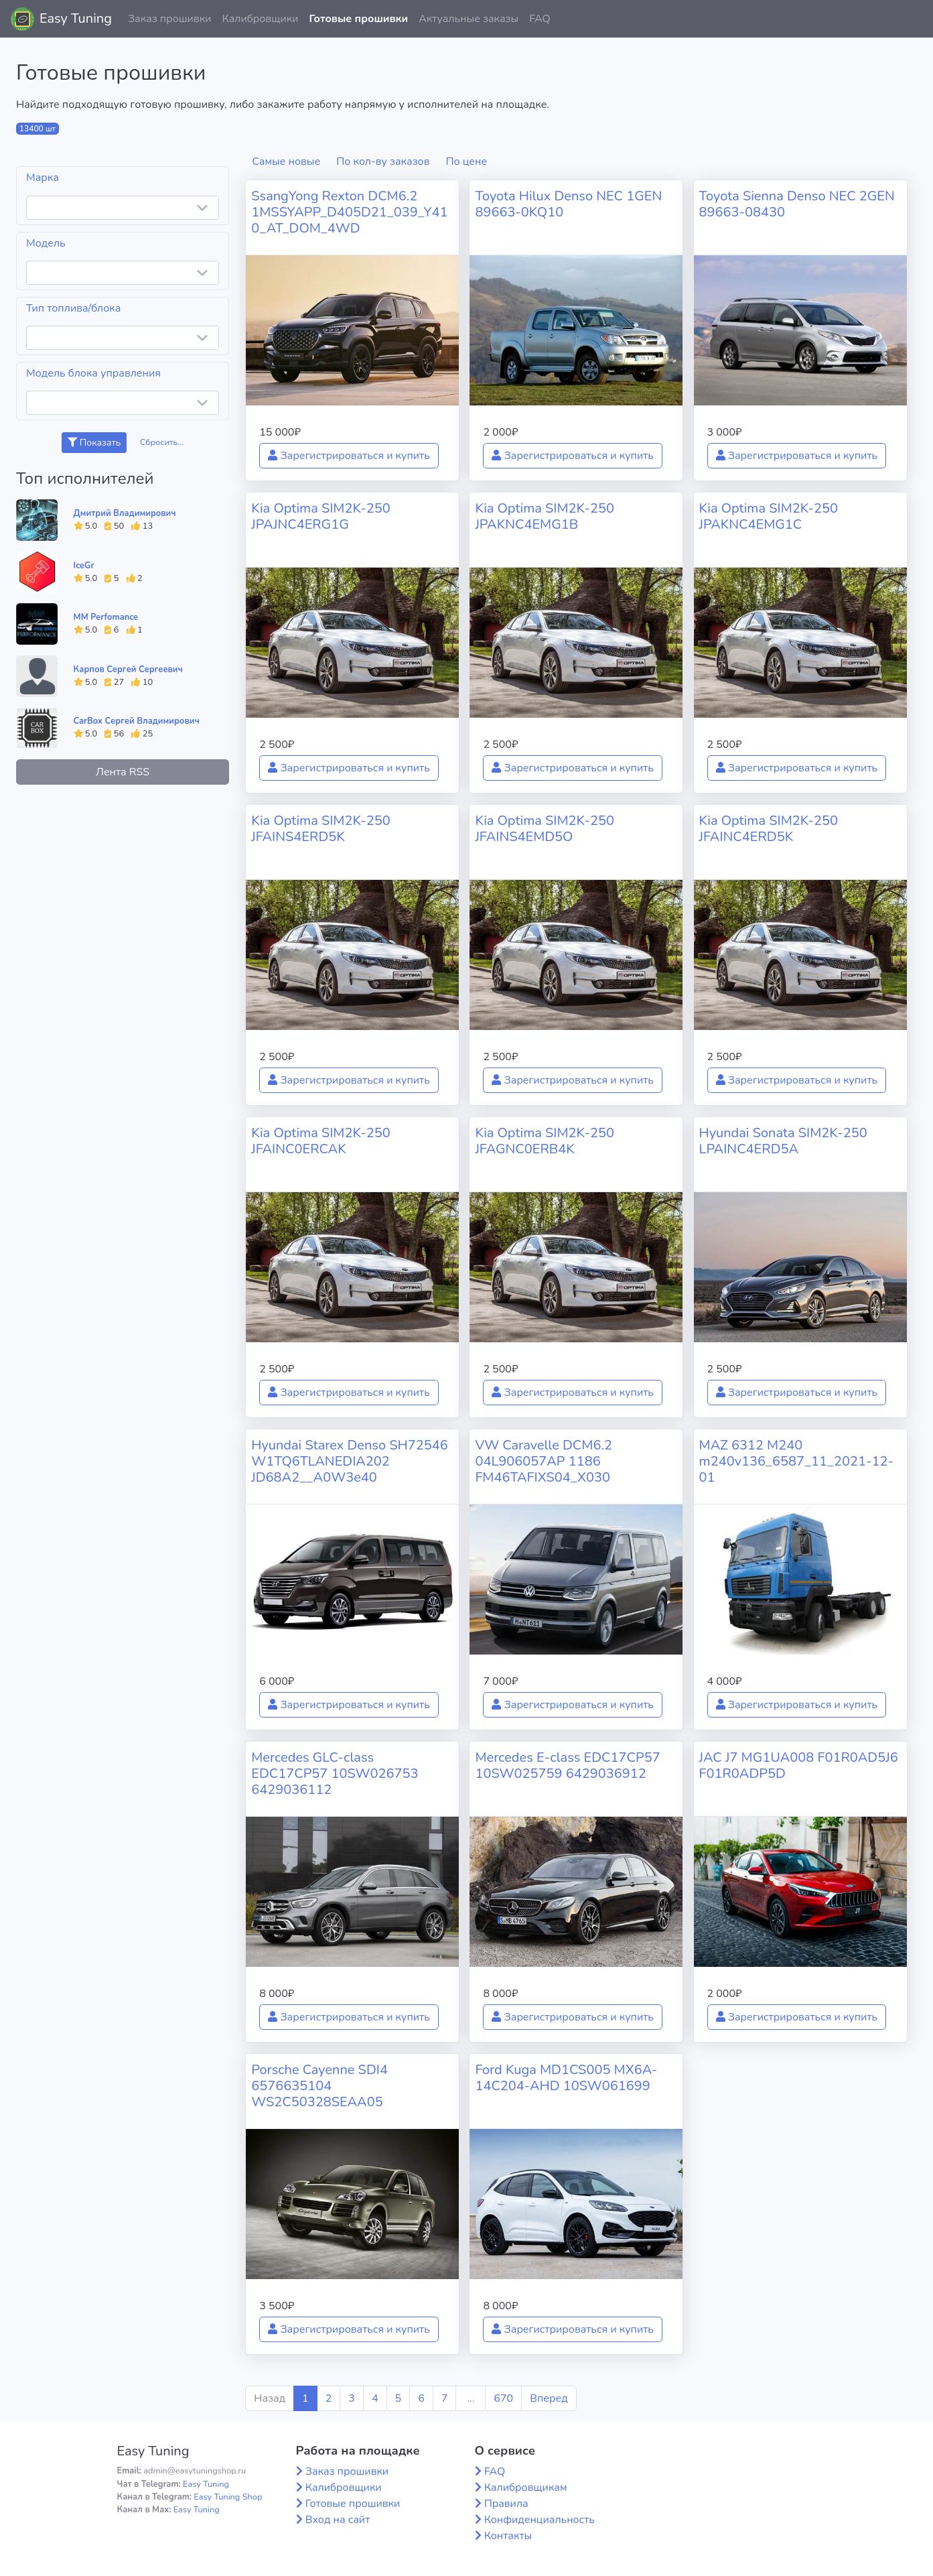  Describe the element at coordinates (544, 829) in the screenshot. I see `Kia Optima SIM2K-250 JFAINS4EMD5O` at that location.